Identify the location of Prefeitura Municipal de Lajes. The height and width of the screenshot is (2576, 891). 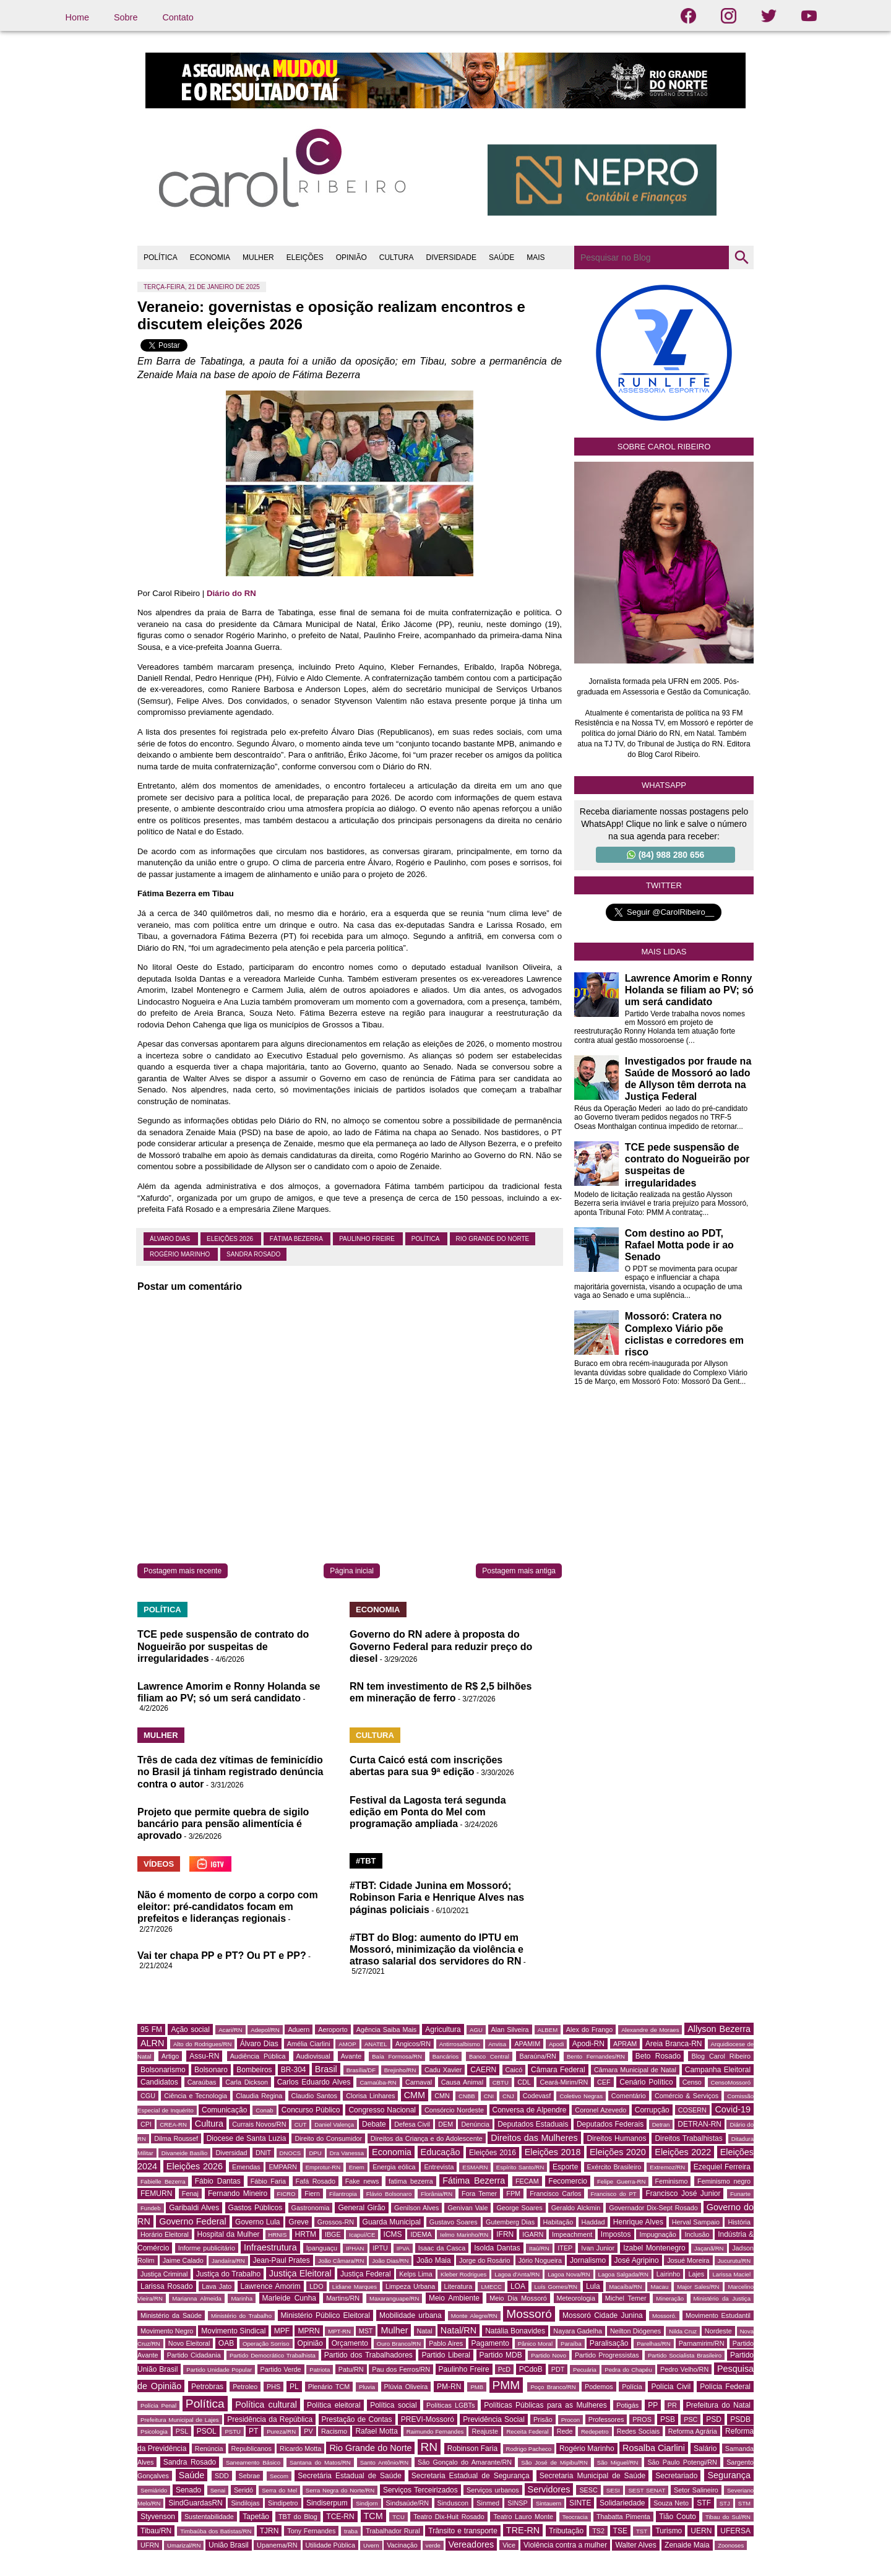
(179, 2419).